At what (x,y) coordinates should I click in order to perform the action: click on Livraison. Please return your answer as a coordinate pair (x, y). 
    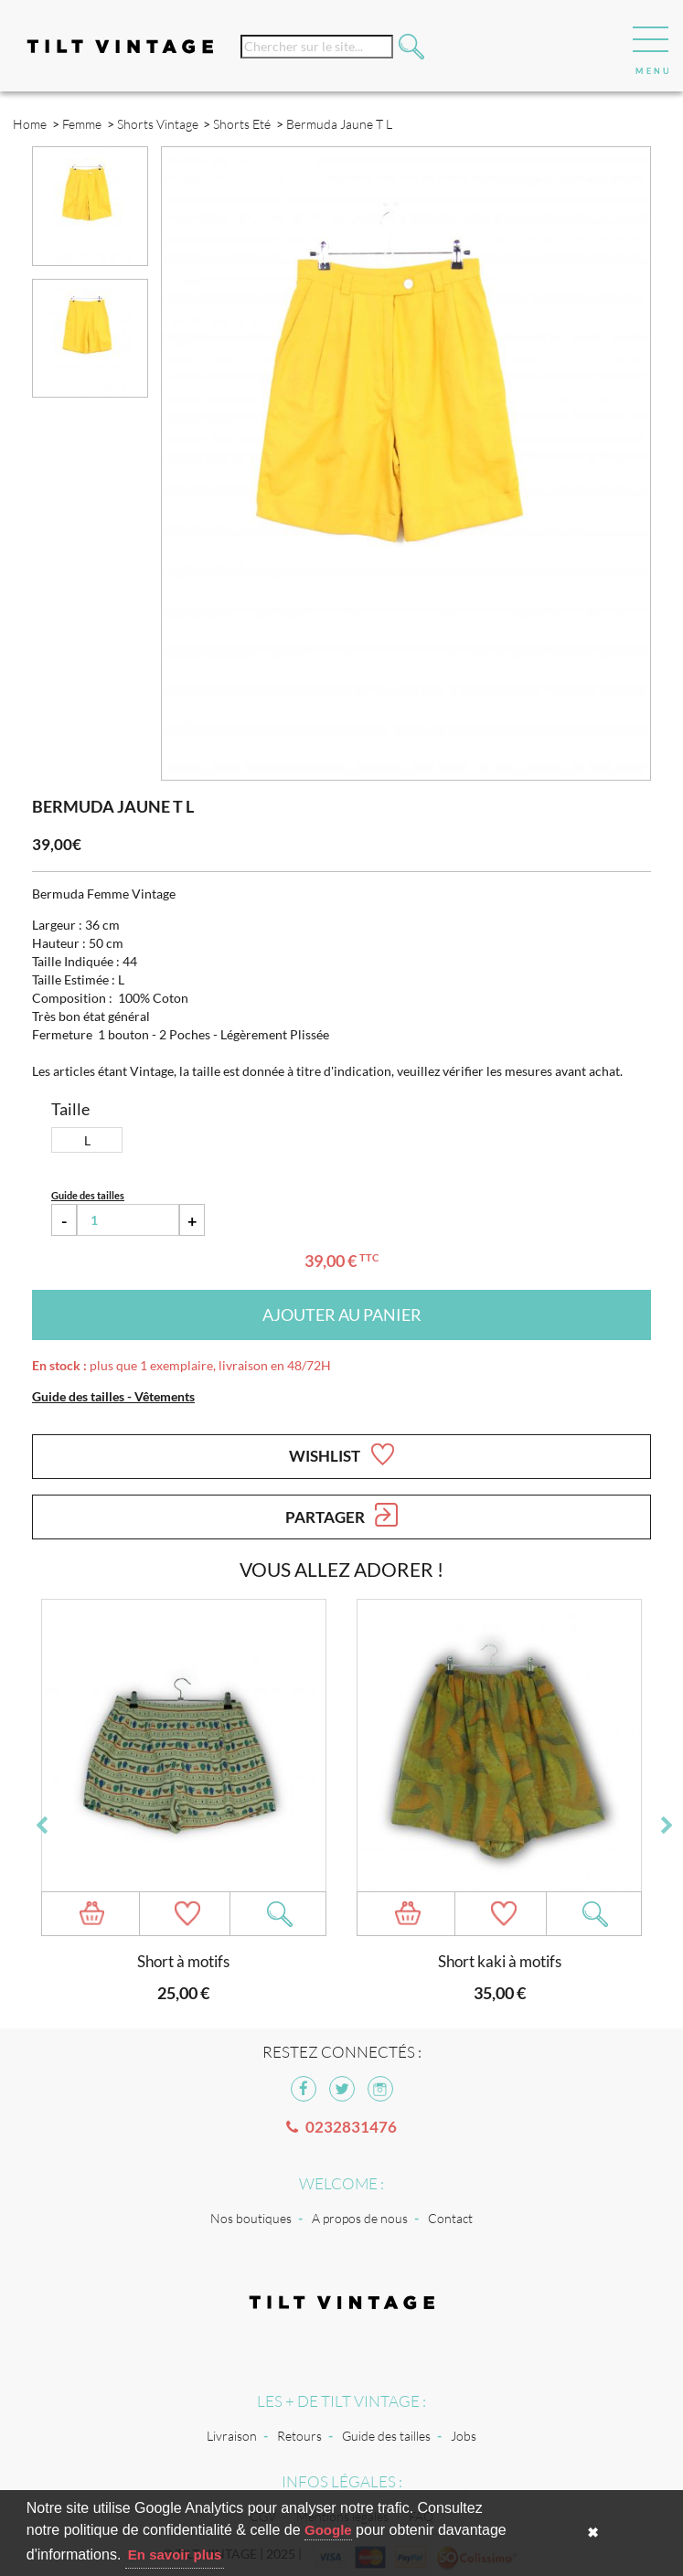
    Looking at the image, I should click on (232, 2435).